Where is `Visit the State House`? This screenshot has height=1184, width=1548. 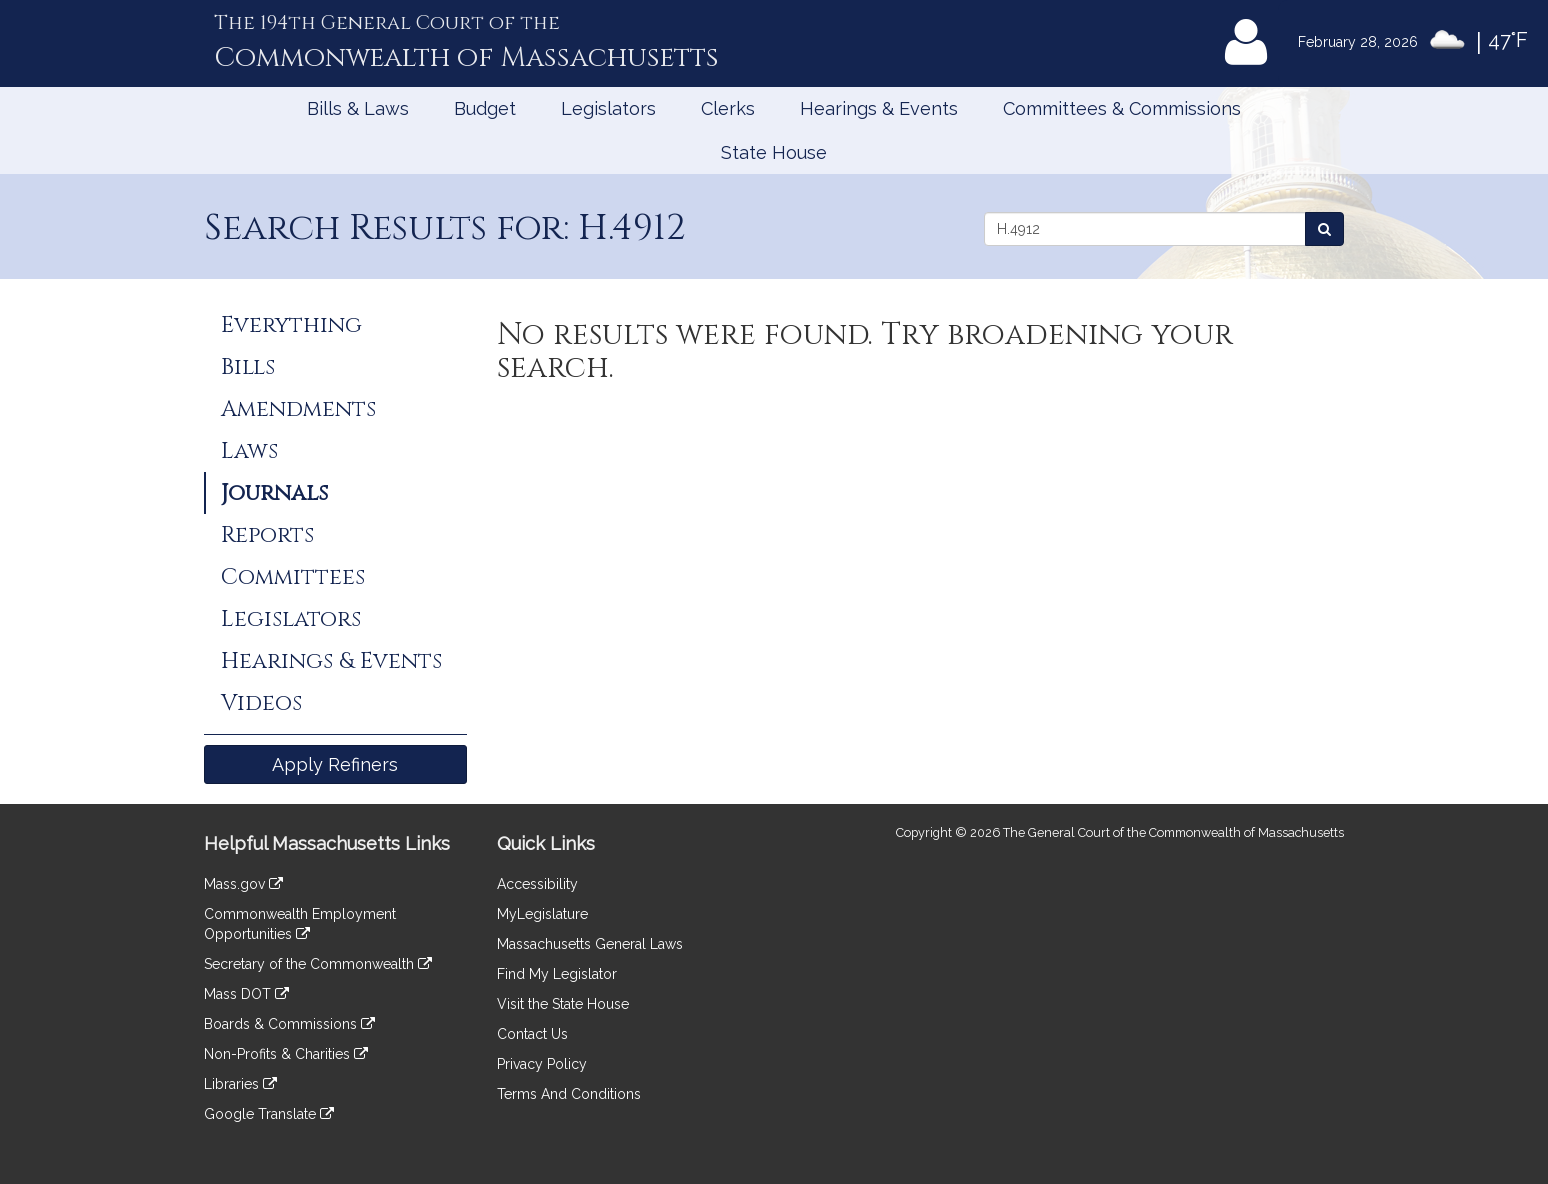 Visit the State House is located at coordinates (563, 1004).